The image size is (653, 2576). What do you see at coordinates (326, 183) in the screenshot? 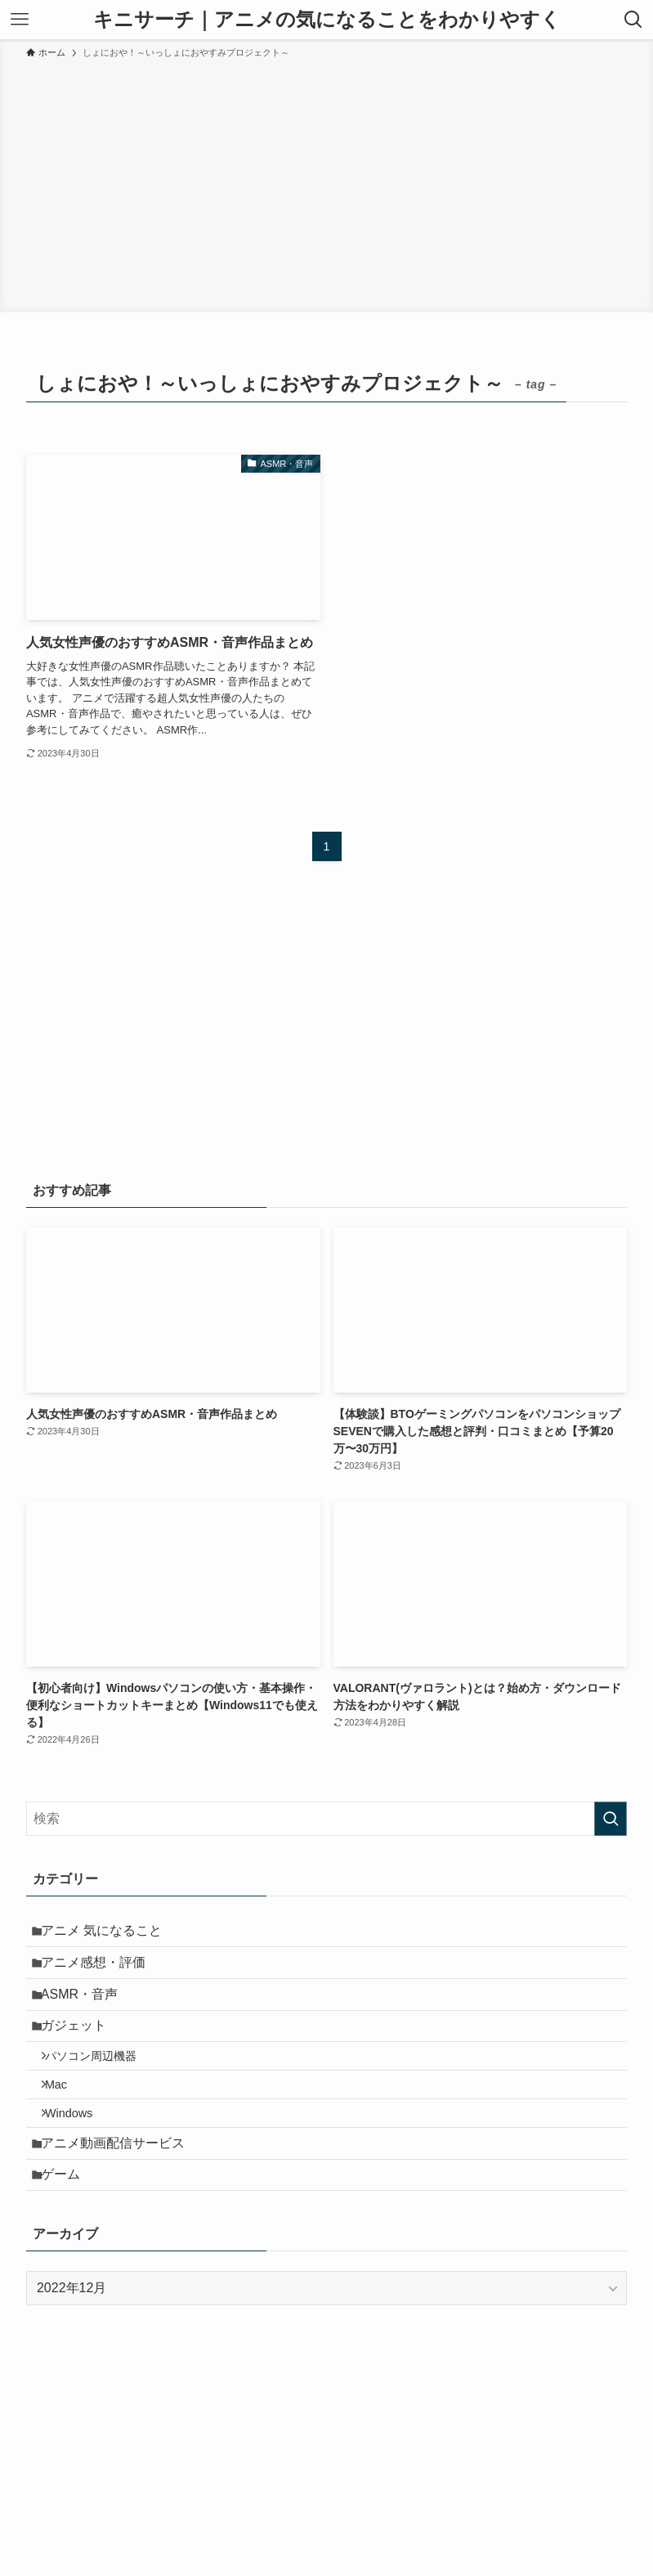
I see `[Advertisement]` at bounding box center [326, 183].